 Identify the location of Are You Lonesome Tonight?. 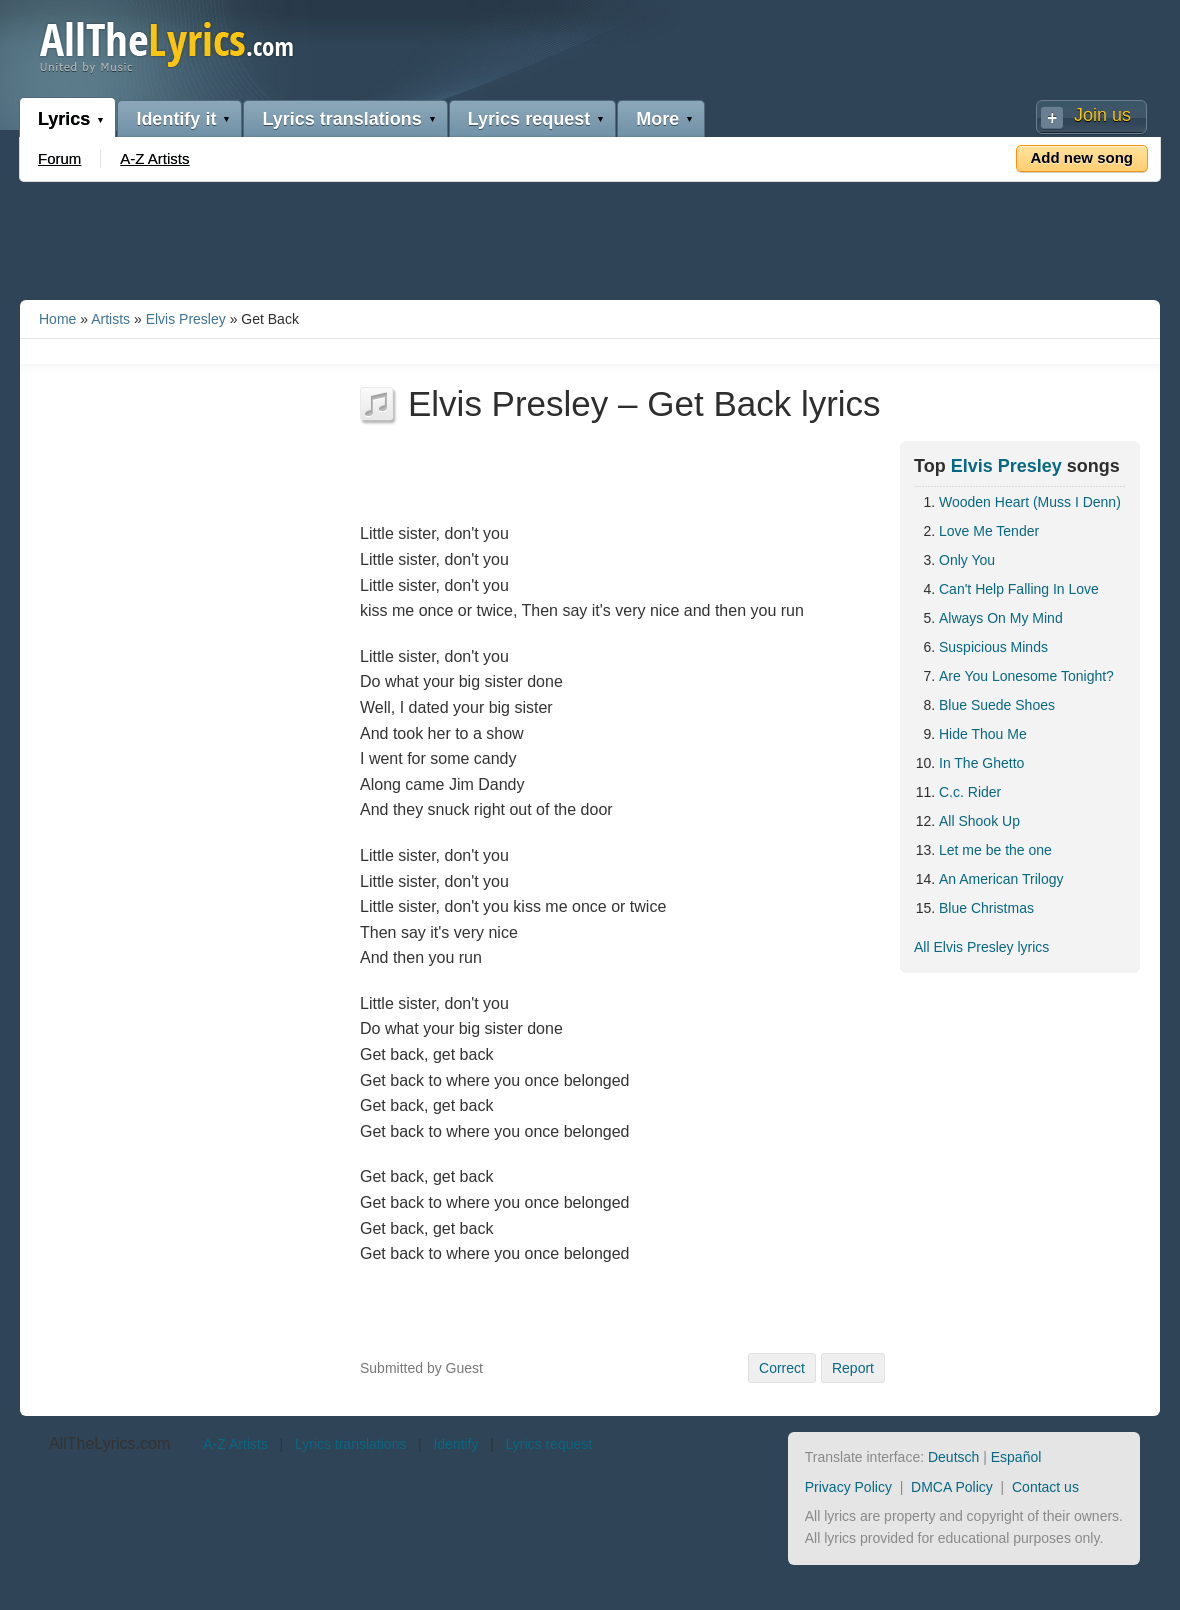
(1026, 676).